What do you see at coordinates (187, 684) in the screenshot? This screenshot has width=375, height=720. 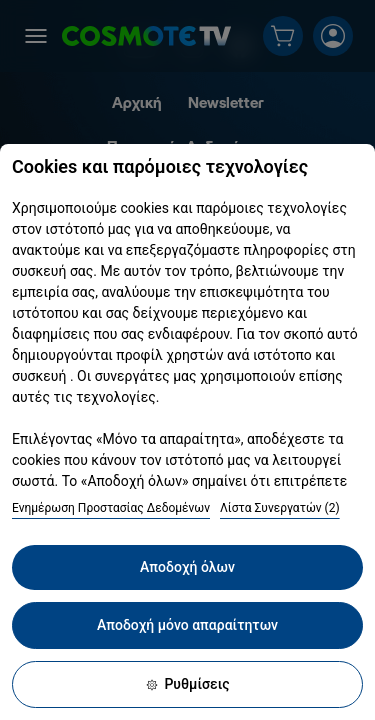 I see `Ρυθμίσεις` at bounding box center [187, 684].